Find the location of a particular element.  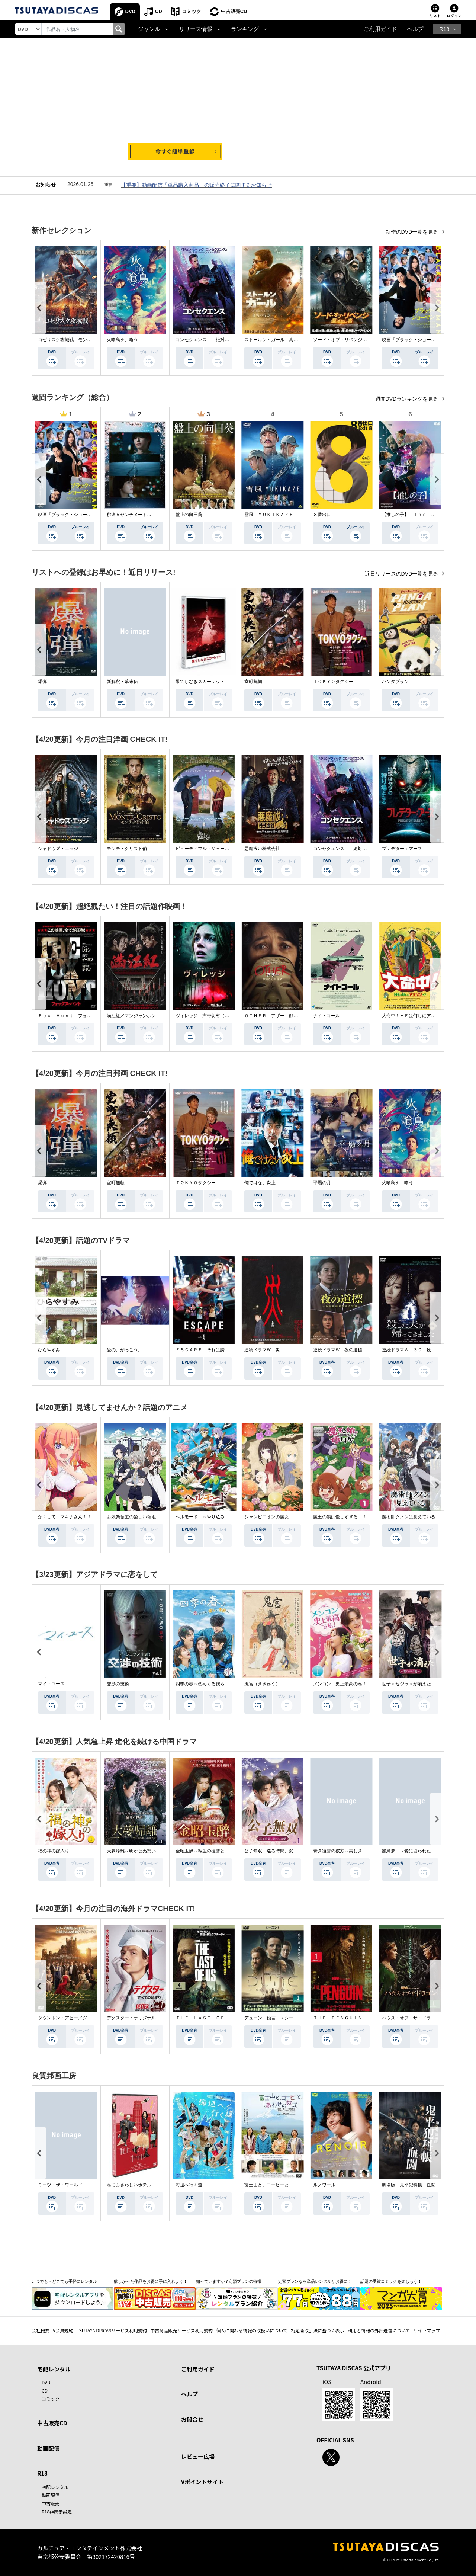

会社概要 is located at coordinates (40, 2330).